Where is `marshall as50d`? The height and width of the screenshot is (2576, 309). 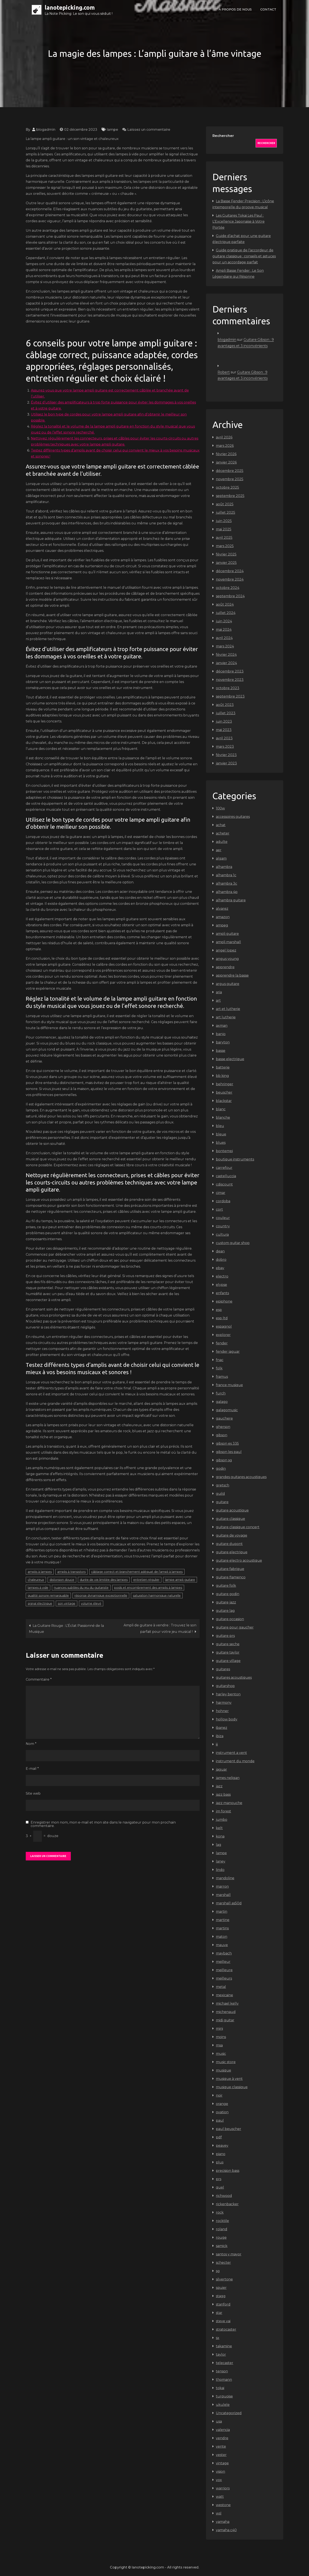
marshall as50d is located at coordinates (229, 1903).